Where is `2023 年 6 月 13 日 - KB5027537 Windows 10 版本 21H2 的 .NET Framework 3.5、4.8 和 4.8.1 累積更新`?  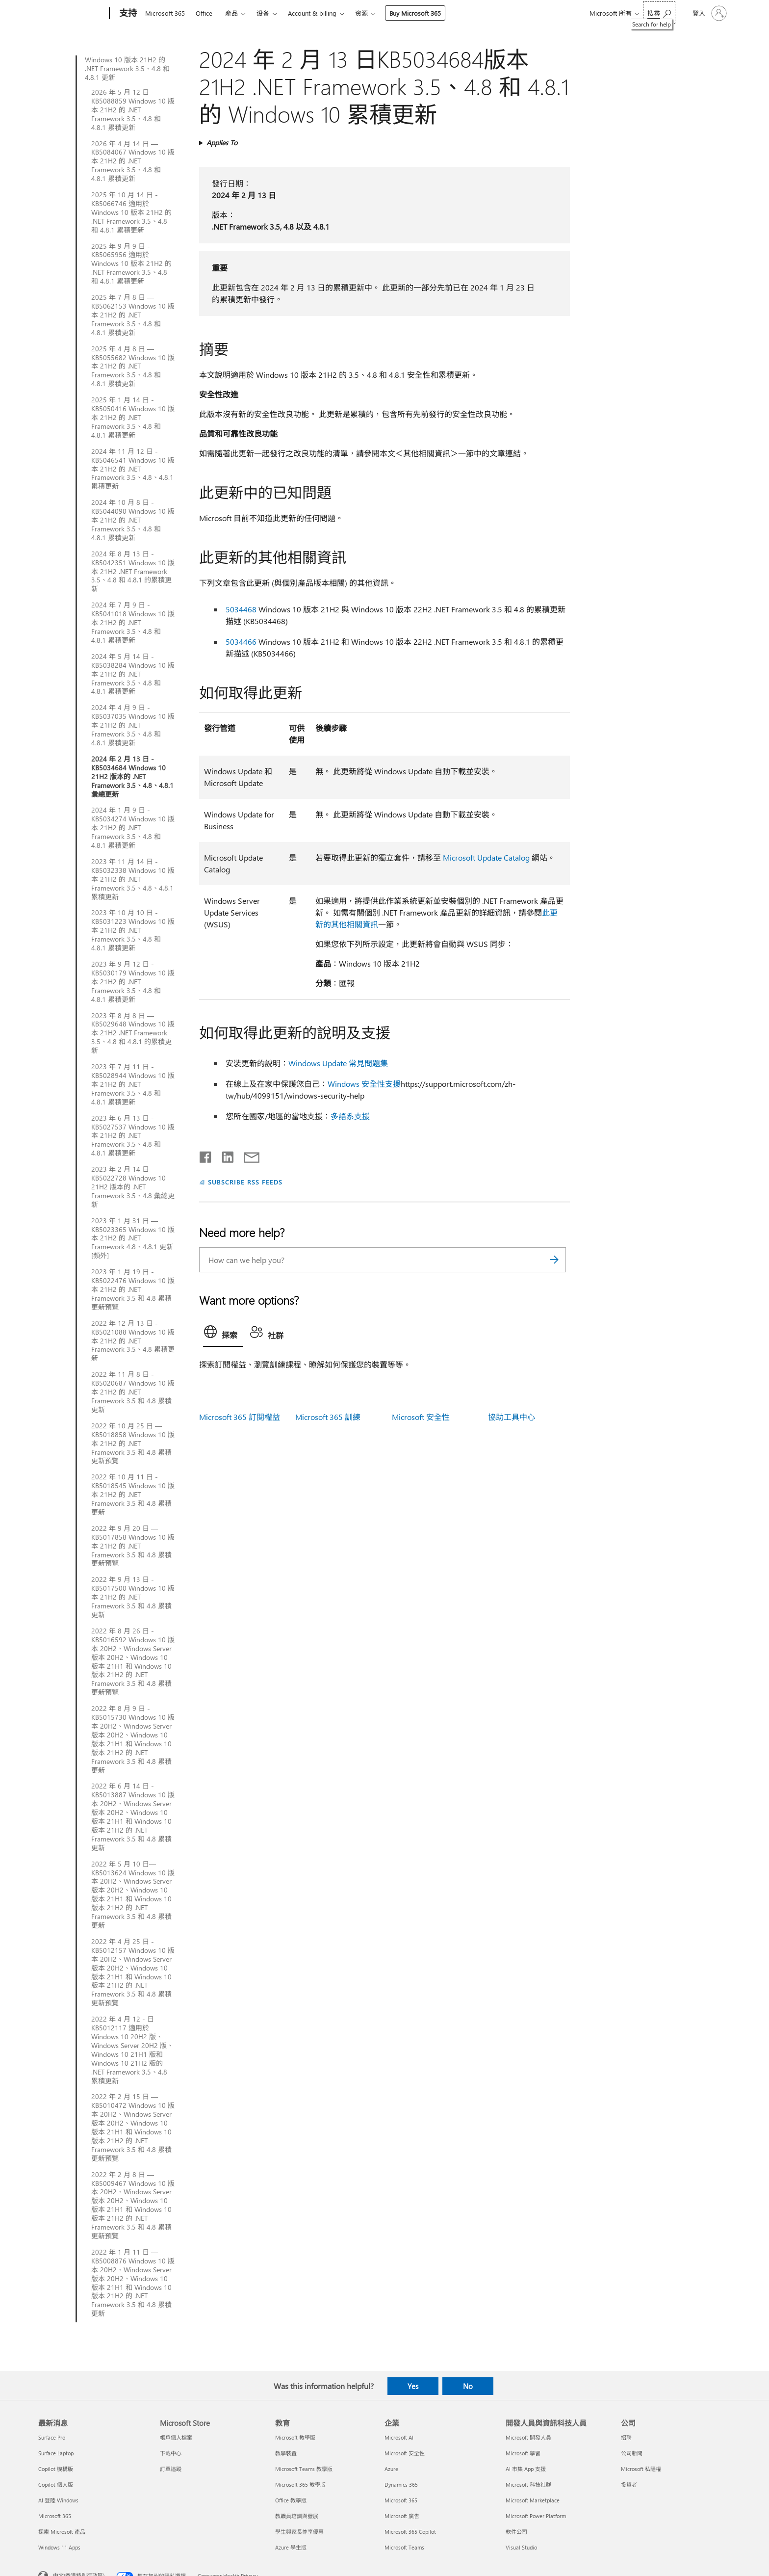 2023 年 6 月 13 日 - KB5027537 Windows 10 版本 21H2 的 .NET Framework 3.5、4.8 和 4.8.1 累積更新 is located at coordinates (133, 1136).